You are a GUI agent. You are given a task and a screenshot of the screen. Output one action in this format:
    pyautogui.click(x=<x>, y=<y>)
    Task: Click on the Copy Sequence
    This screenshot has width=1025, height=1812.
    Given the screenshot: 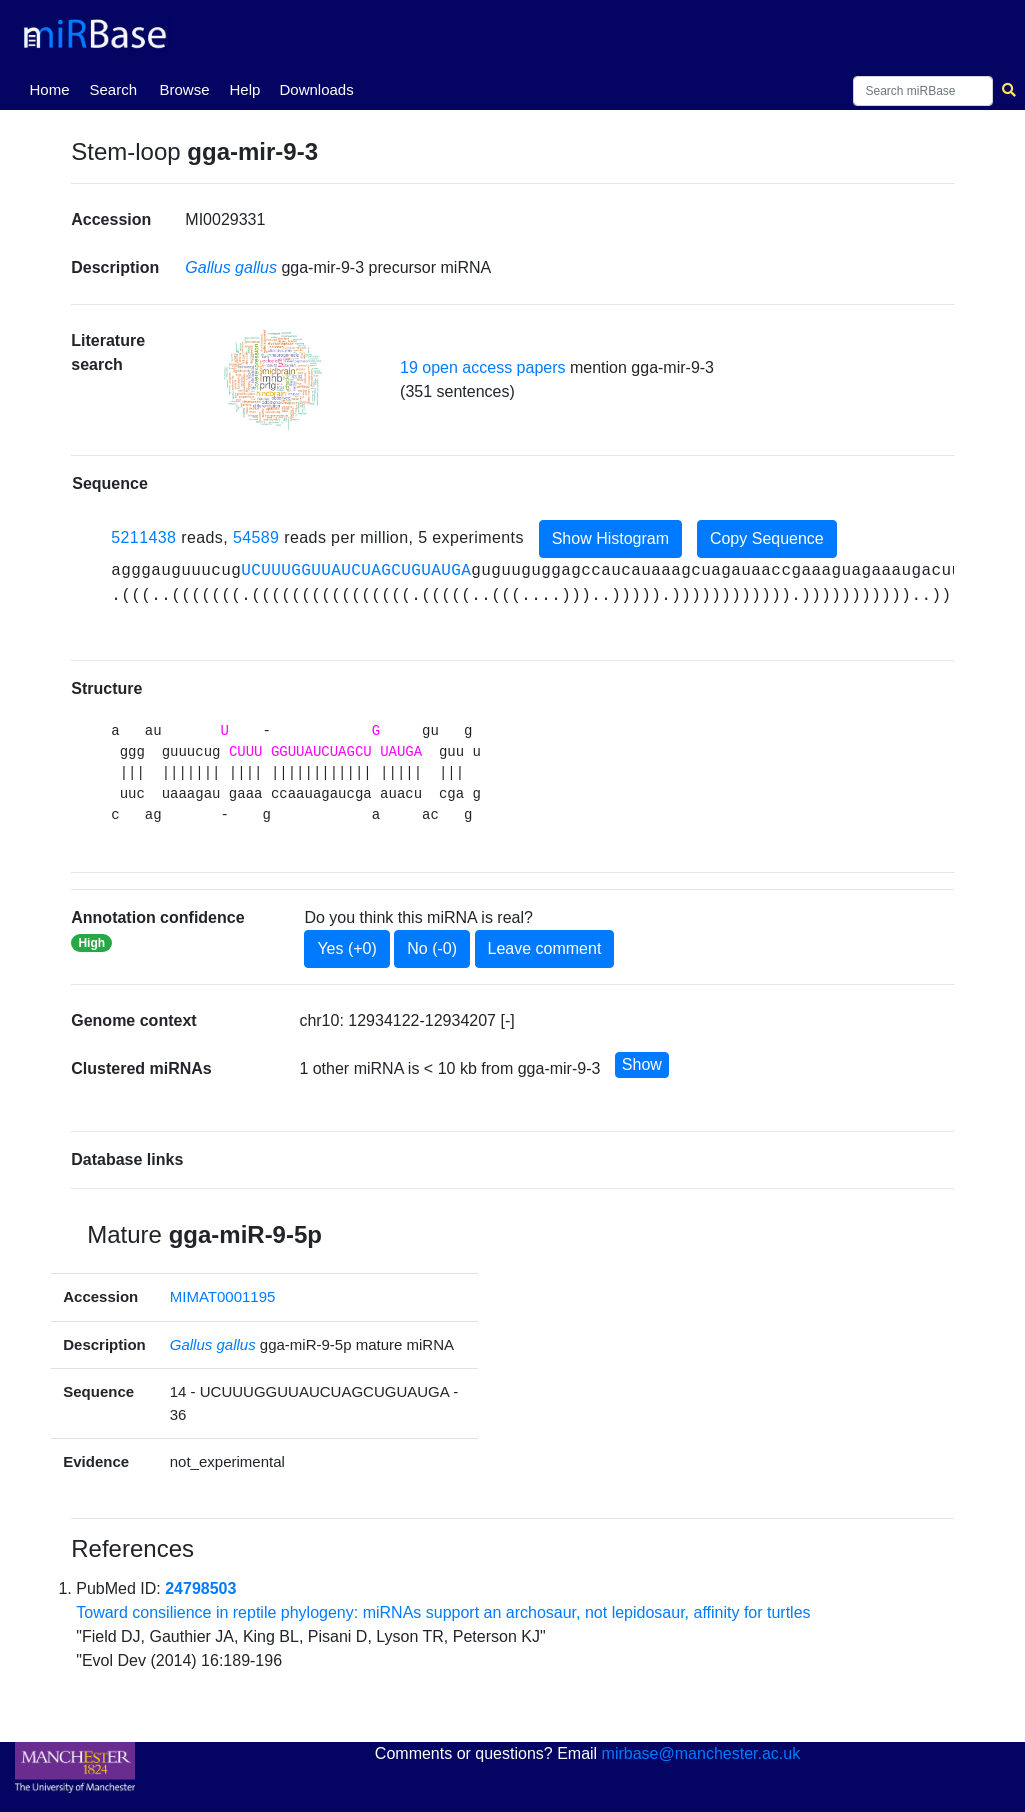 What is the action you would take?
    pyautogui.click(x=767, y=538)
    